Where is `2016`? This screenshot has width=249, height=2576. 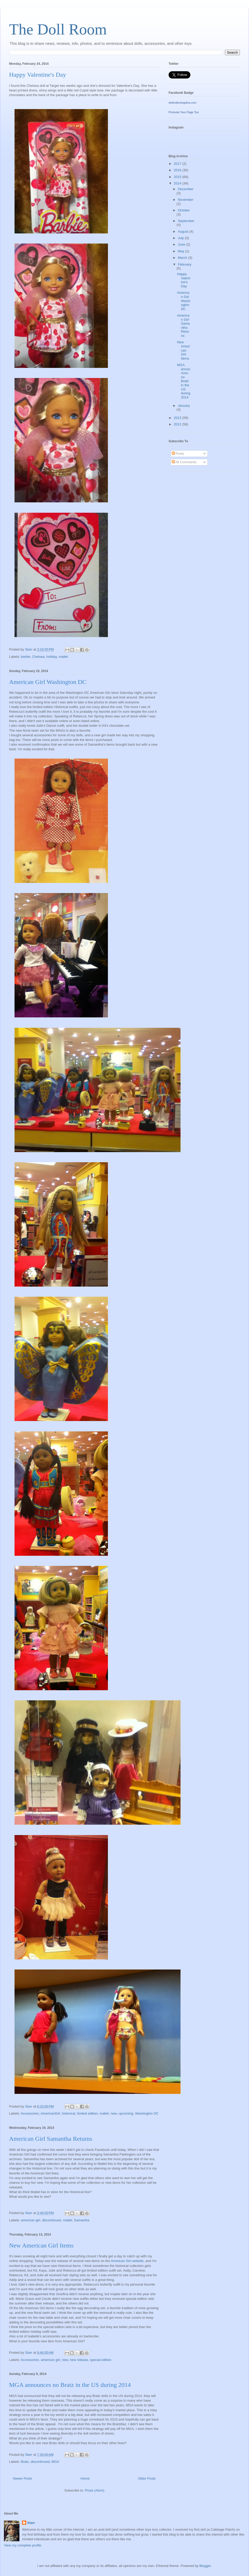
2016 is located at coordinates (178, 170).